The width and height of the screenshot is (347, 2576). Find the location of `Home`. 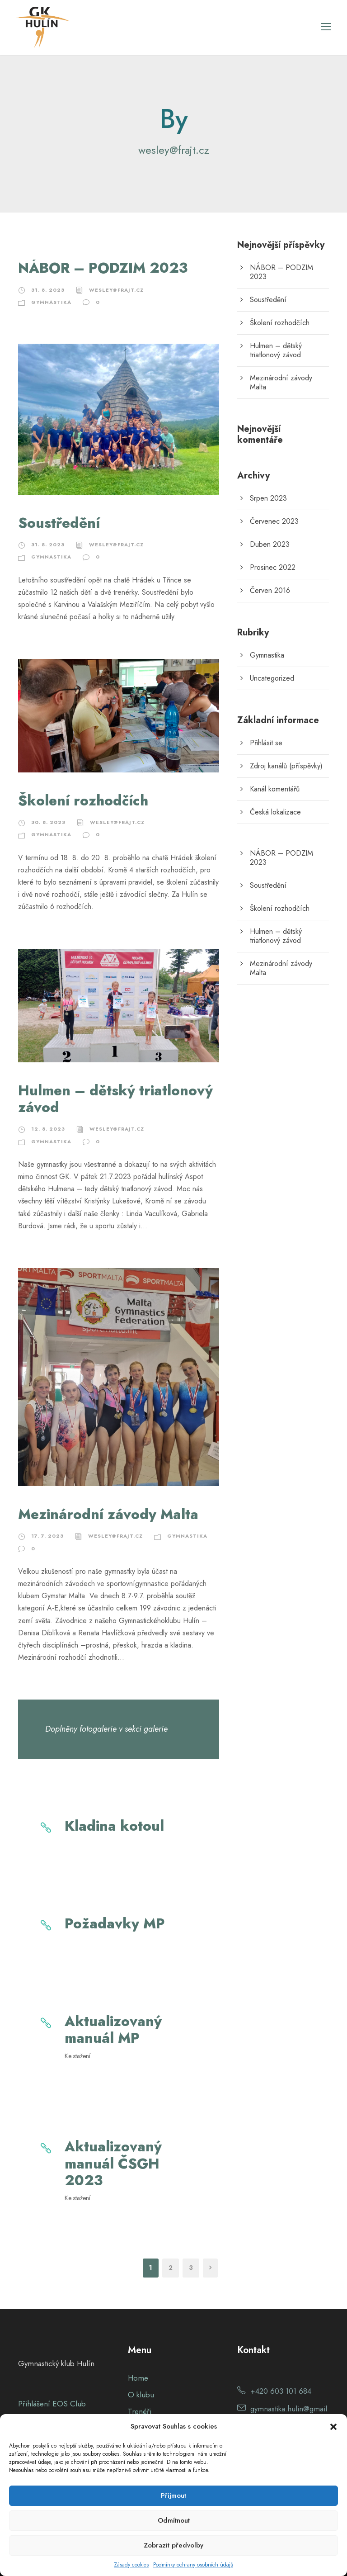

Home is located at coordinates (138, 2377).